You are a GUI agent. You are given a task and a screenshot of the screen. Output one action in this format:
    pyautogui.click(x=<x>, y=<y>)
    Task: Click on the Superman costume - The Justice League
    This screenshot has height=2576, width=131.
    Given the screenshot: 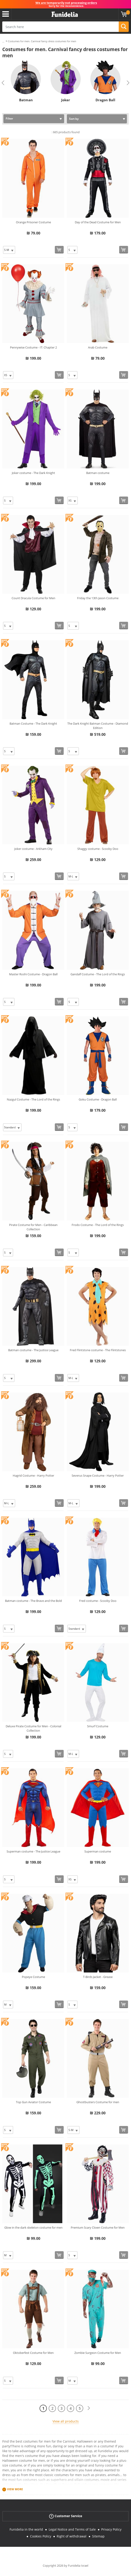 What is the action you would take?
    pyautogui.click(x=33, y=1851)
    